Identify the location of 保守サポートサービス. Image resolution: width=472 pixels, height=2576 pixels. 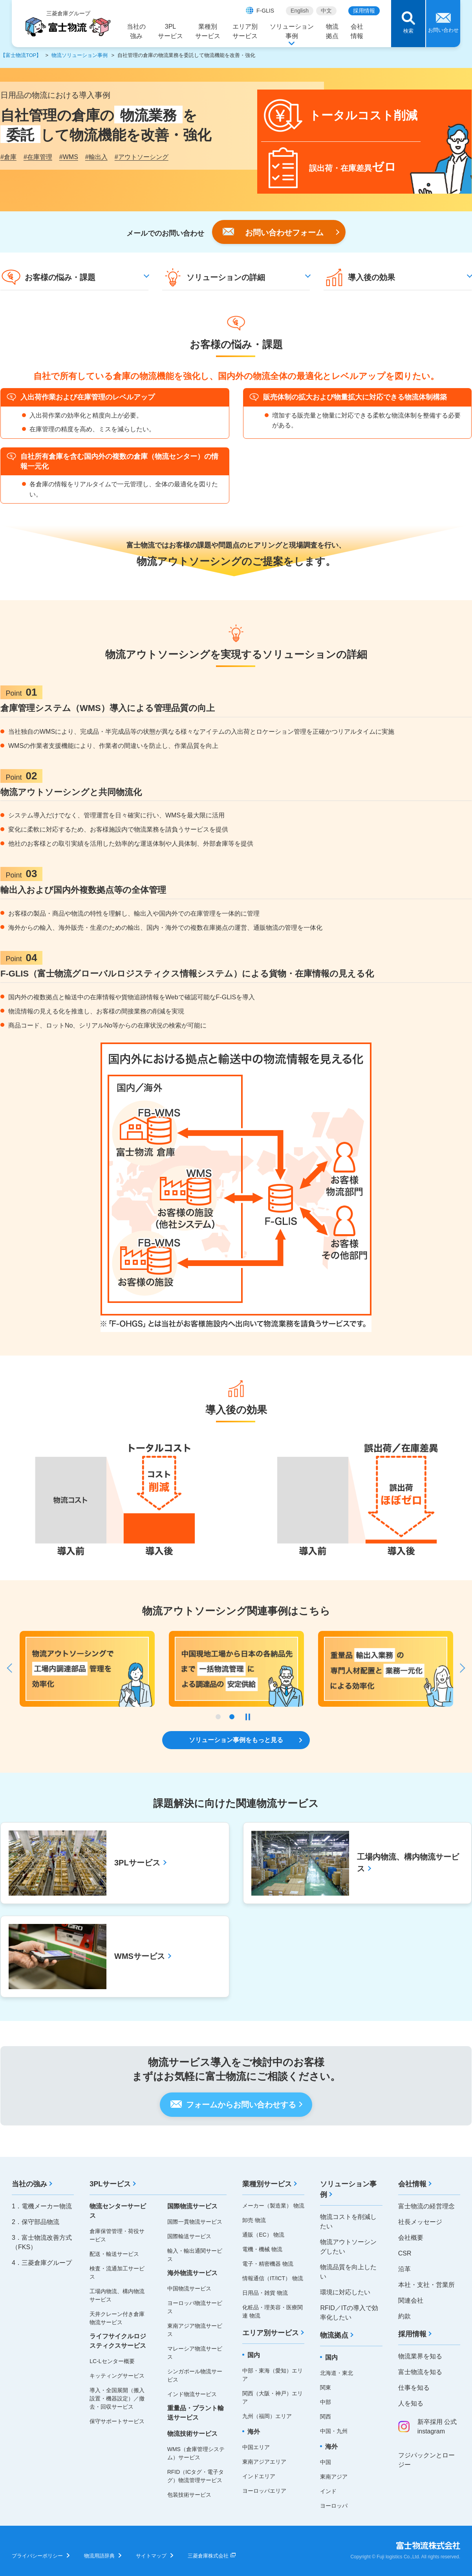
(117, 2421).